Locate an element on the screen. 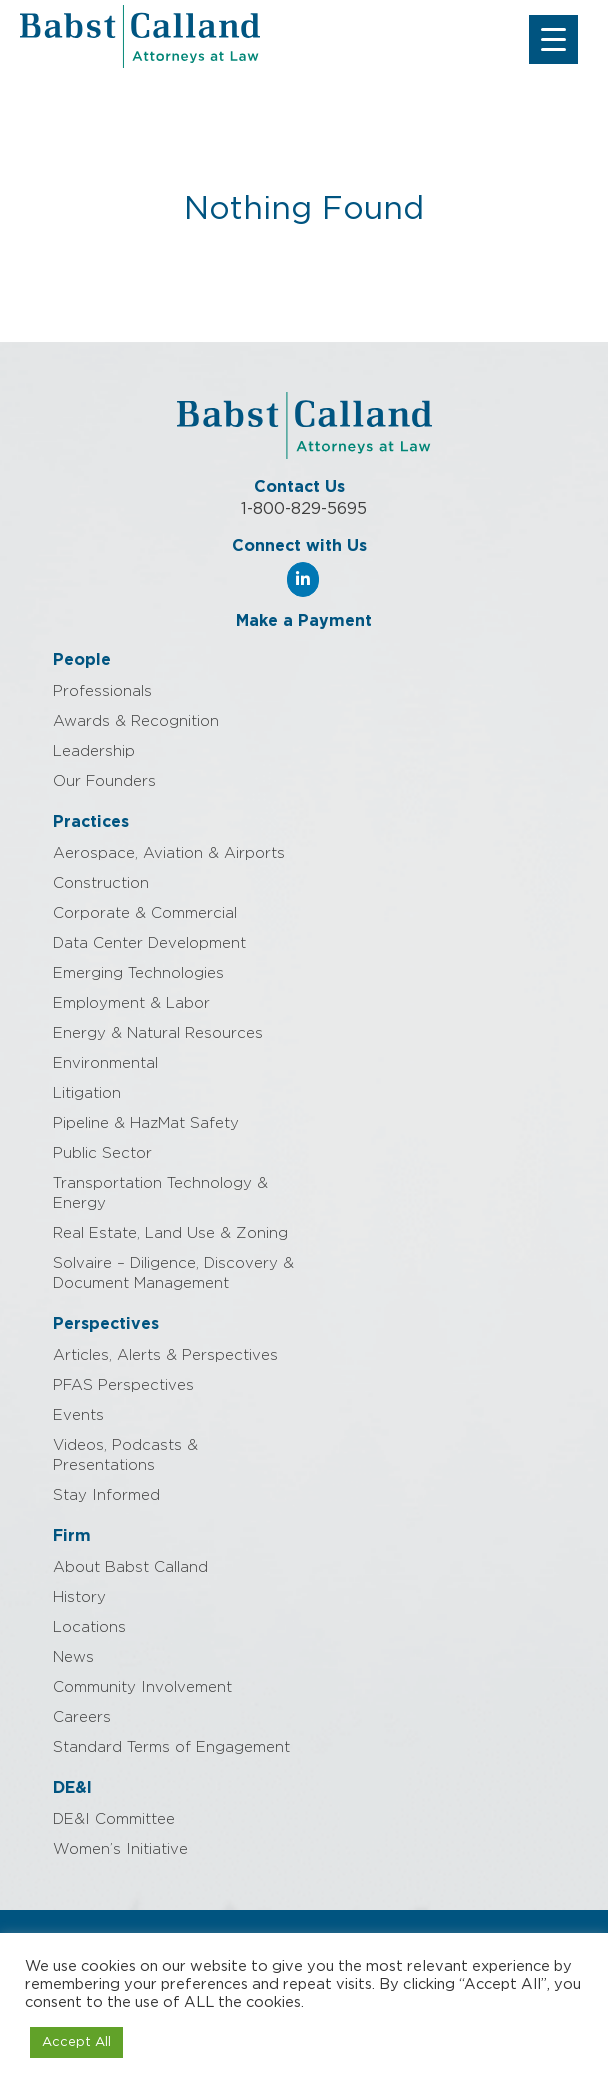 The height and width of the screenshot is (2088, 608). Articles, Alerts & Perspectives is located at coordinates (165, 1355).